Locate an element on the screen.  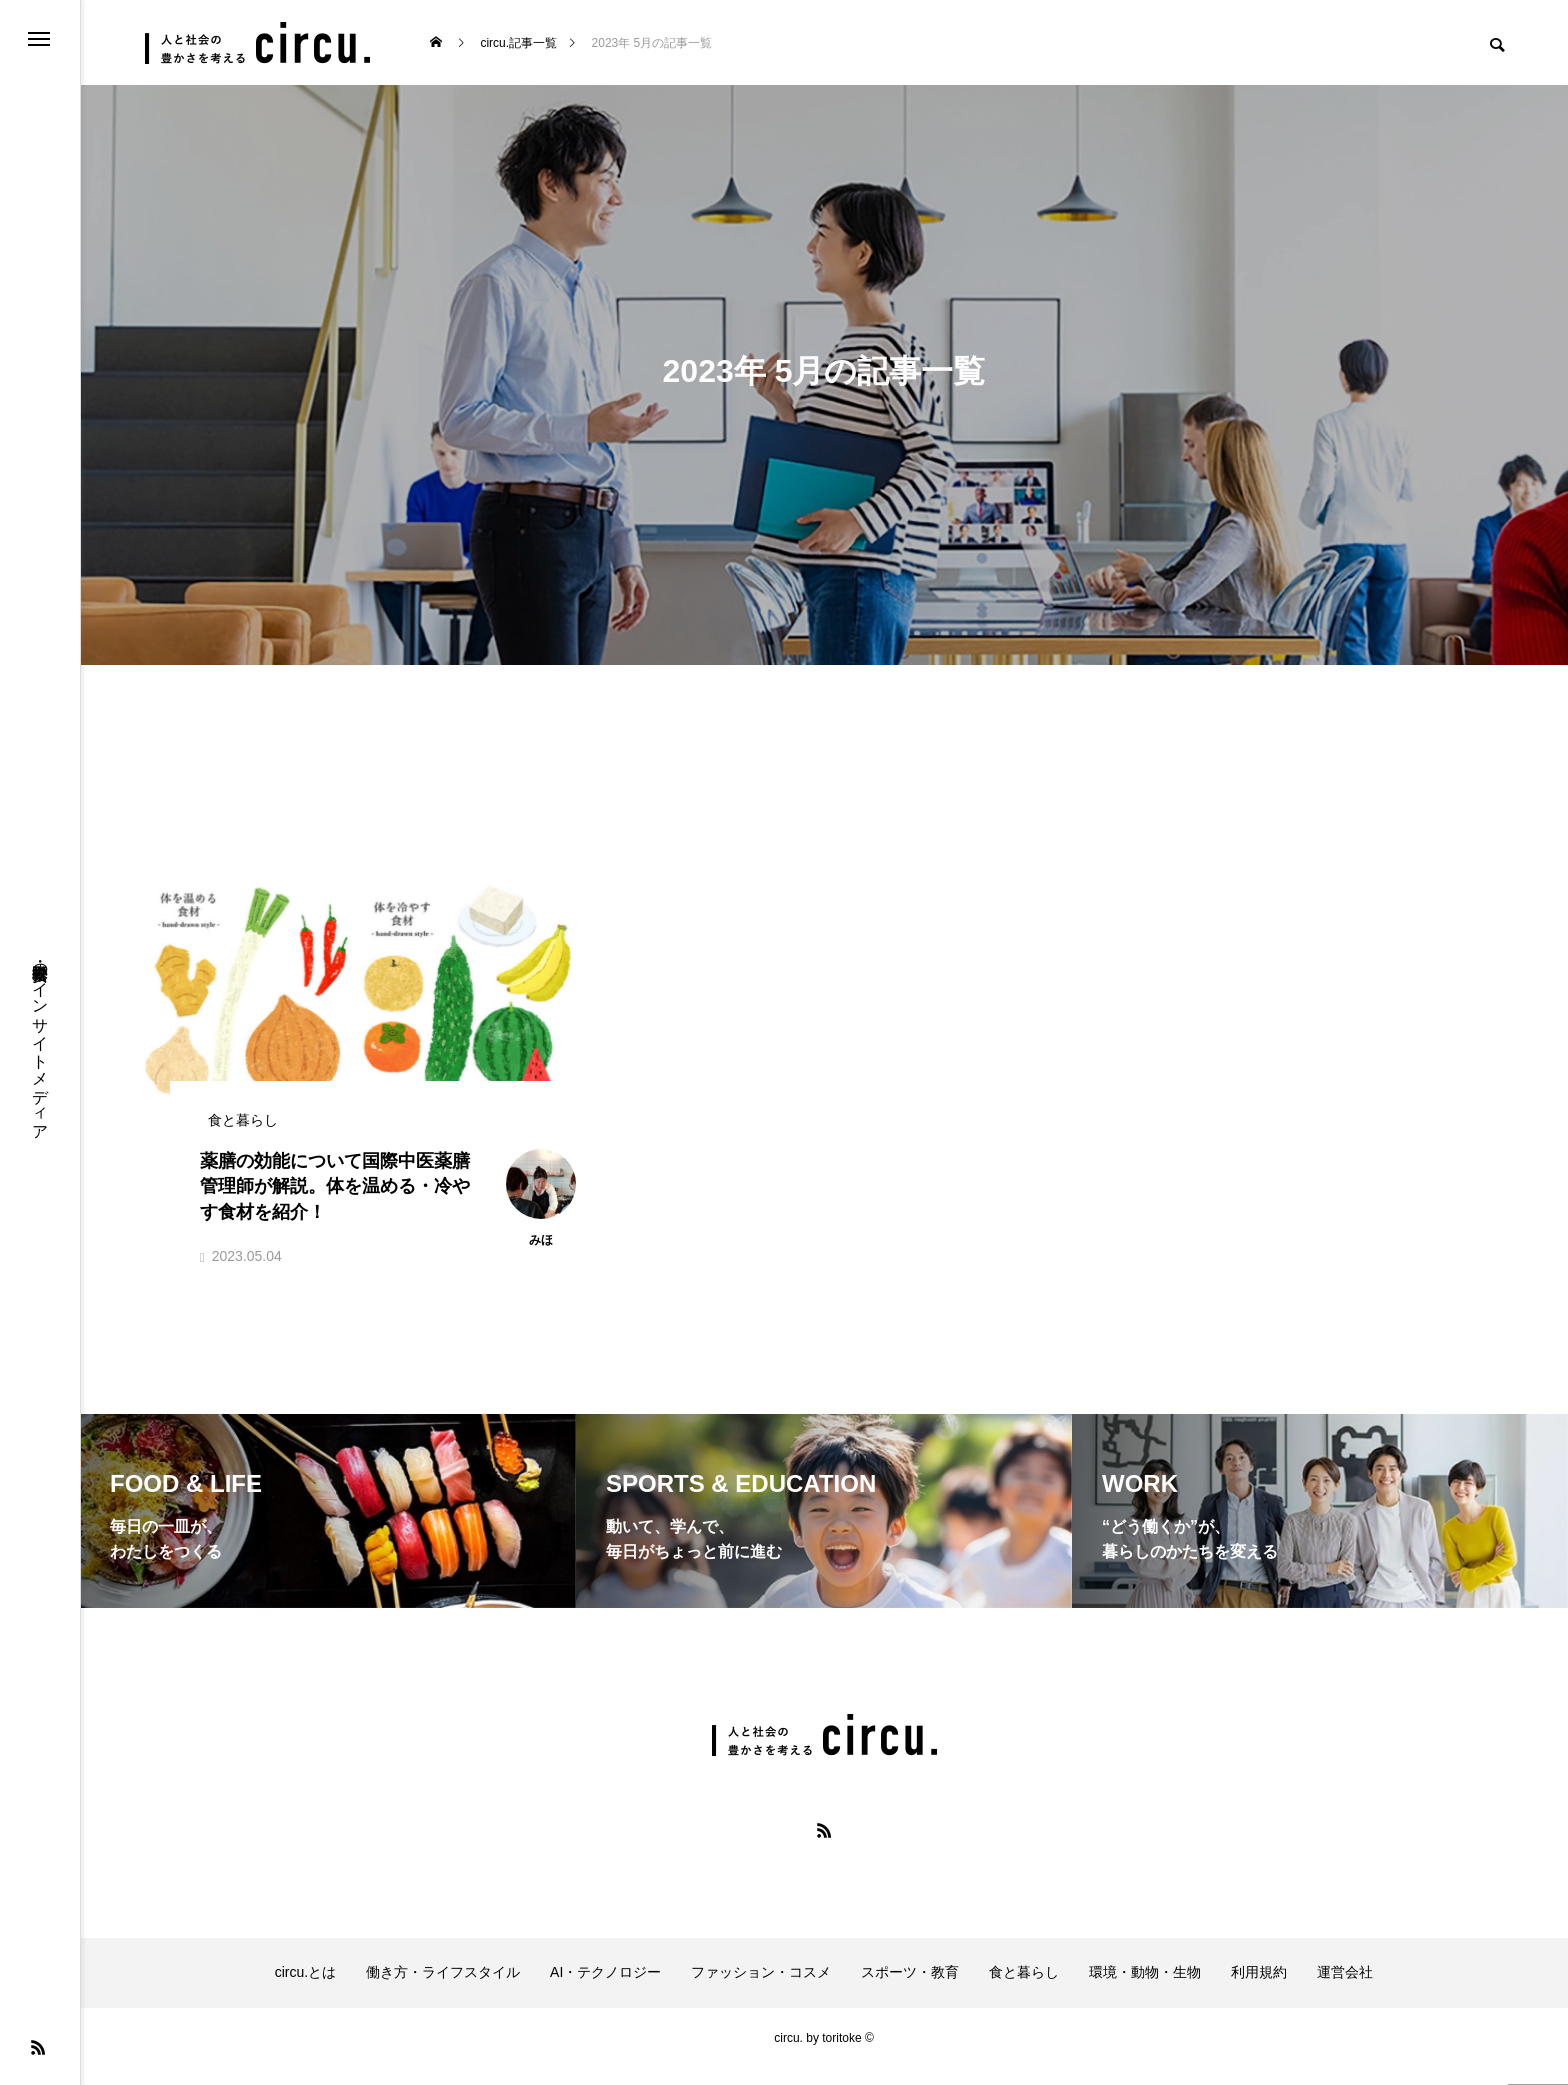
スポーツ・教育 is located at coordinates (910, 1989).